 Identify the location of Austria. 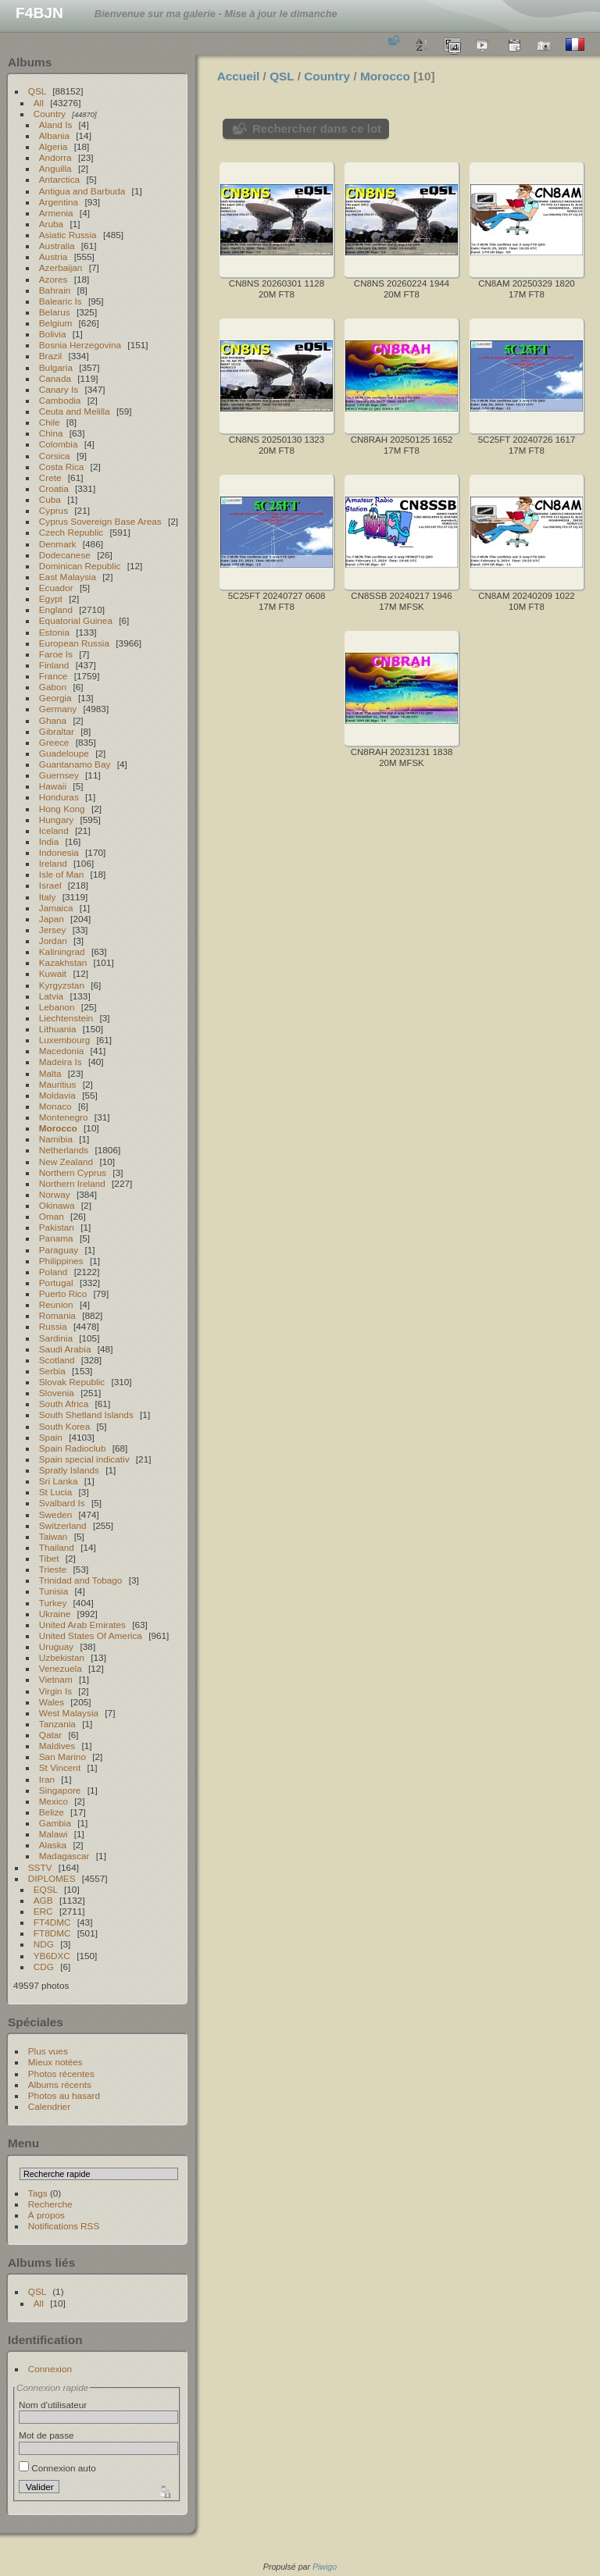
(53, 256).